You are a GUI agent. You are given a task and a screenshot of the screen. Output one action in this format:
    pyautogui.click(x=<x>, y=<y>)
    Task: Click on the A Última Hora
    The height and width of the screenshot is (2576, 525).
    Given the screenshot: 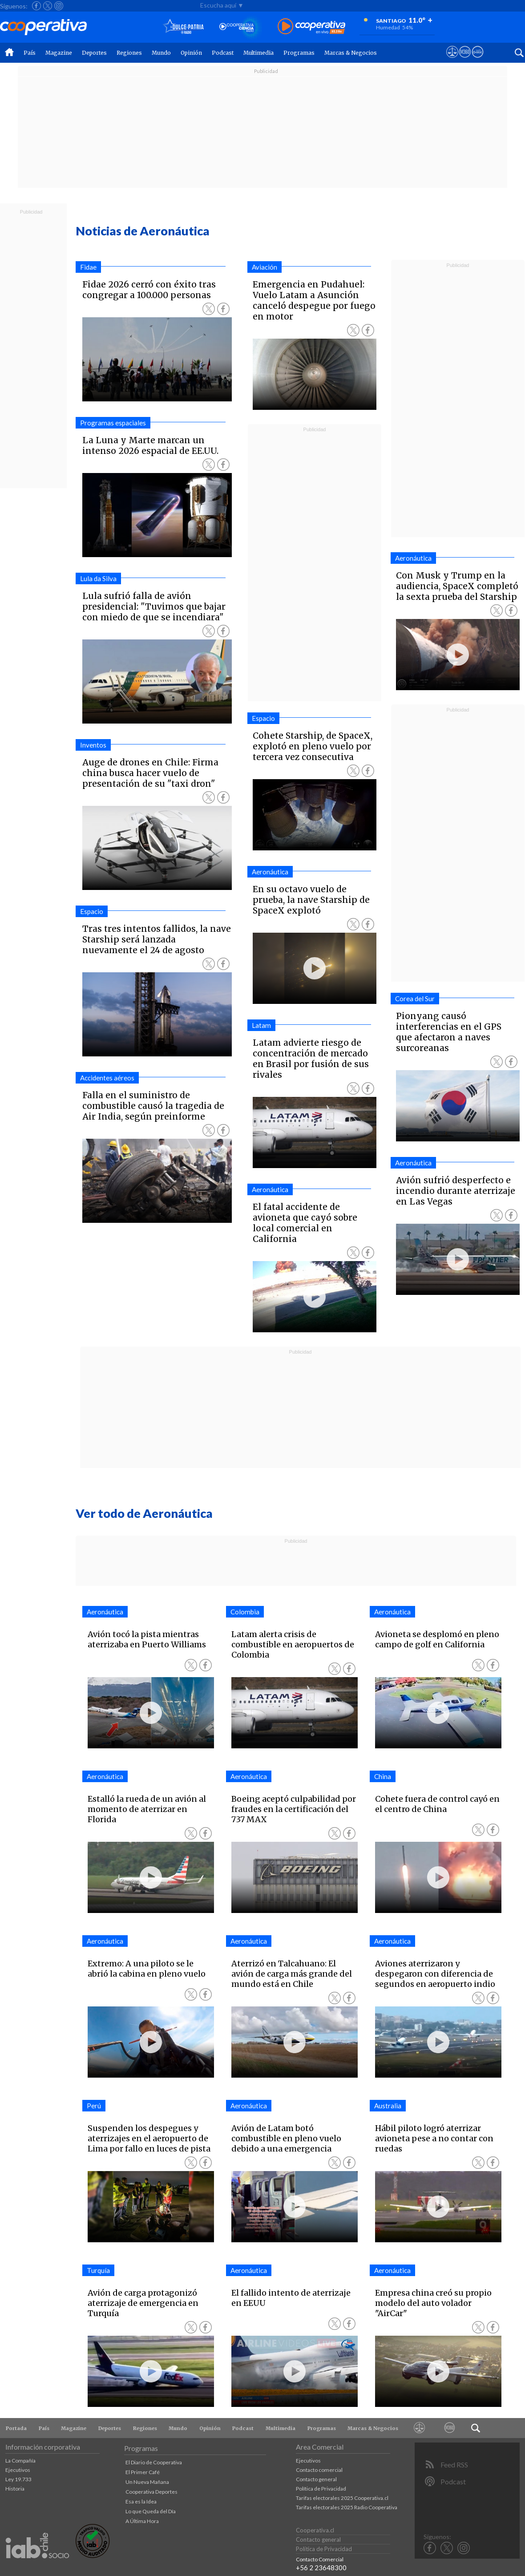 What is the action you would take?
    pyautogui.click(x=142, y=2521)
    